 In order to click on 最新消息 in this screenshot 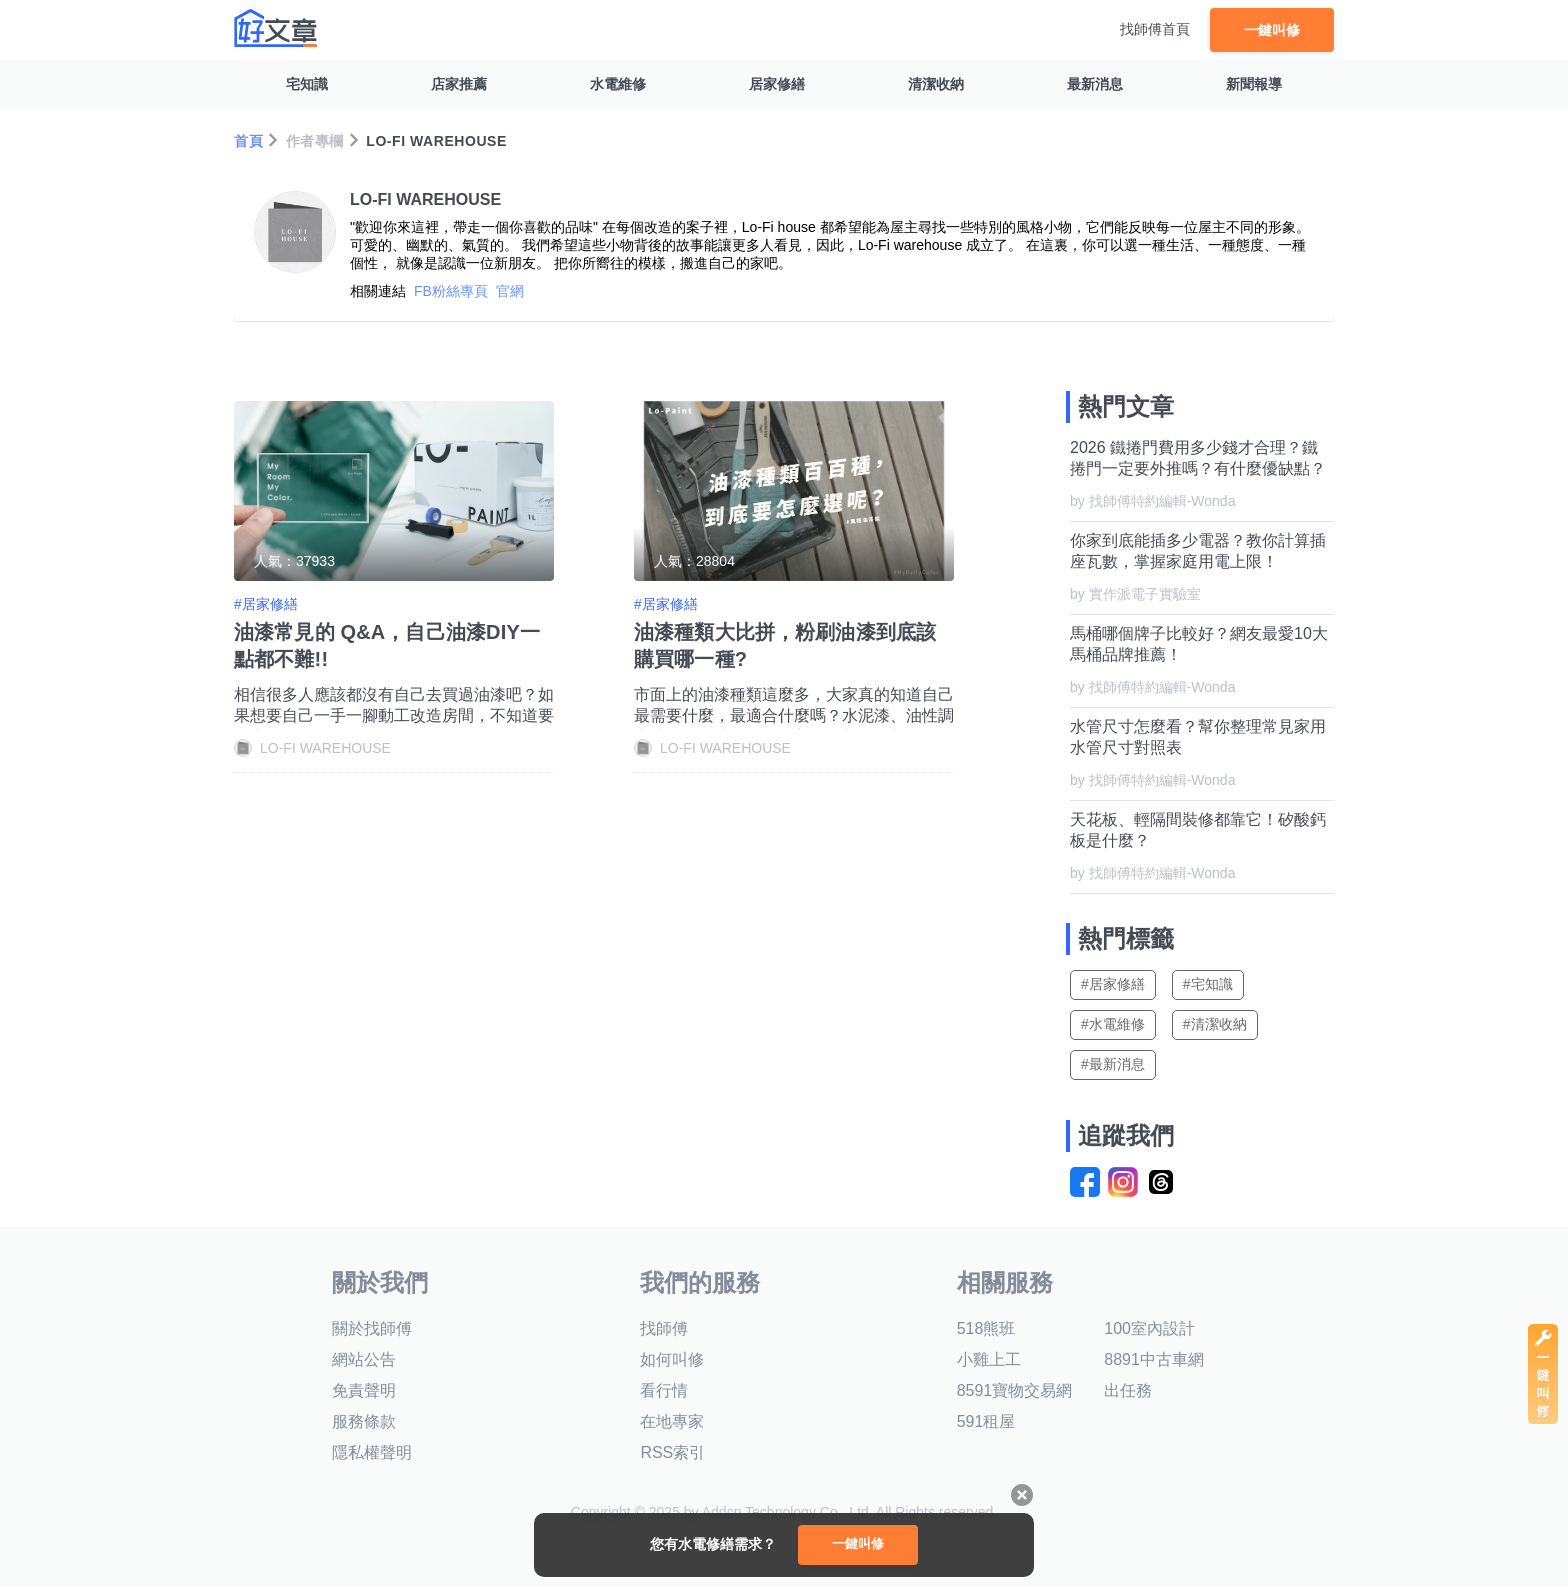, I will do `click(1095, 84)`.